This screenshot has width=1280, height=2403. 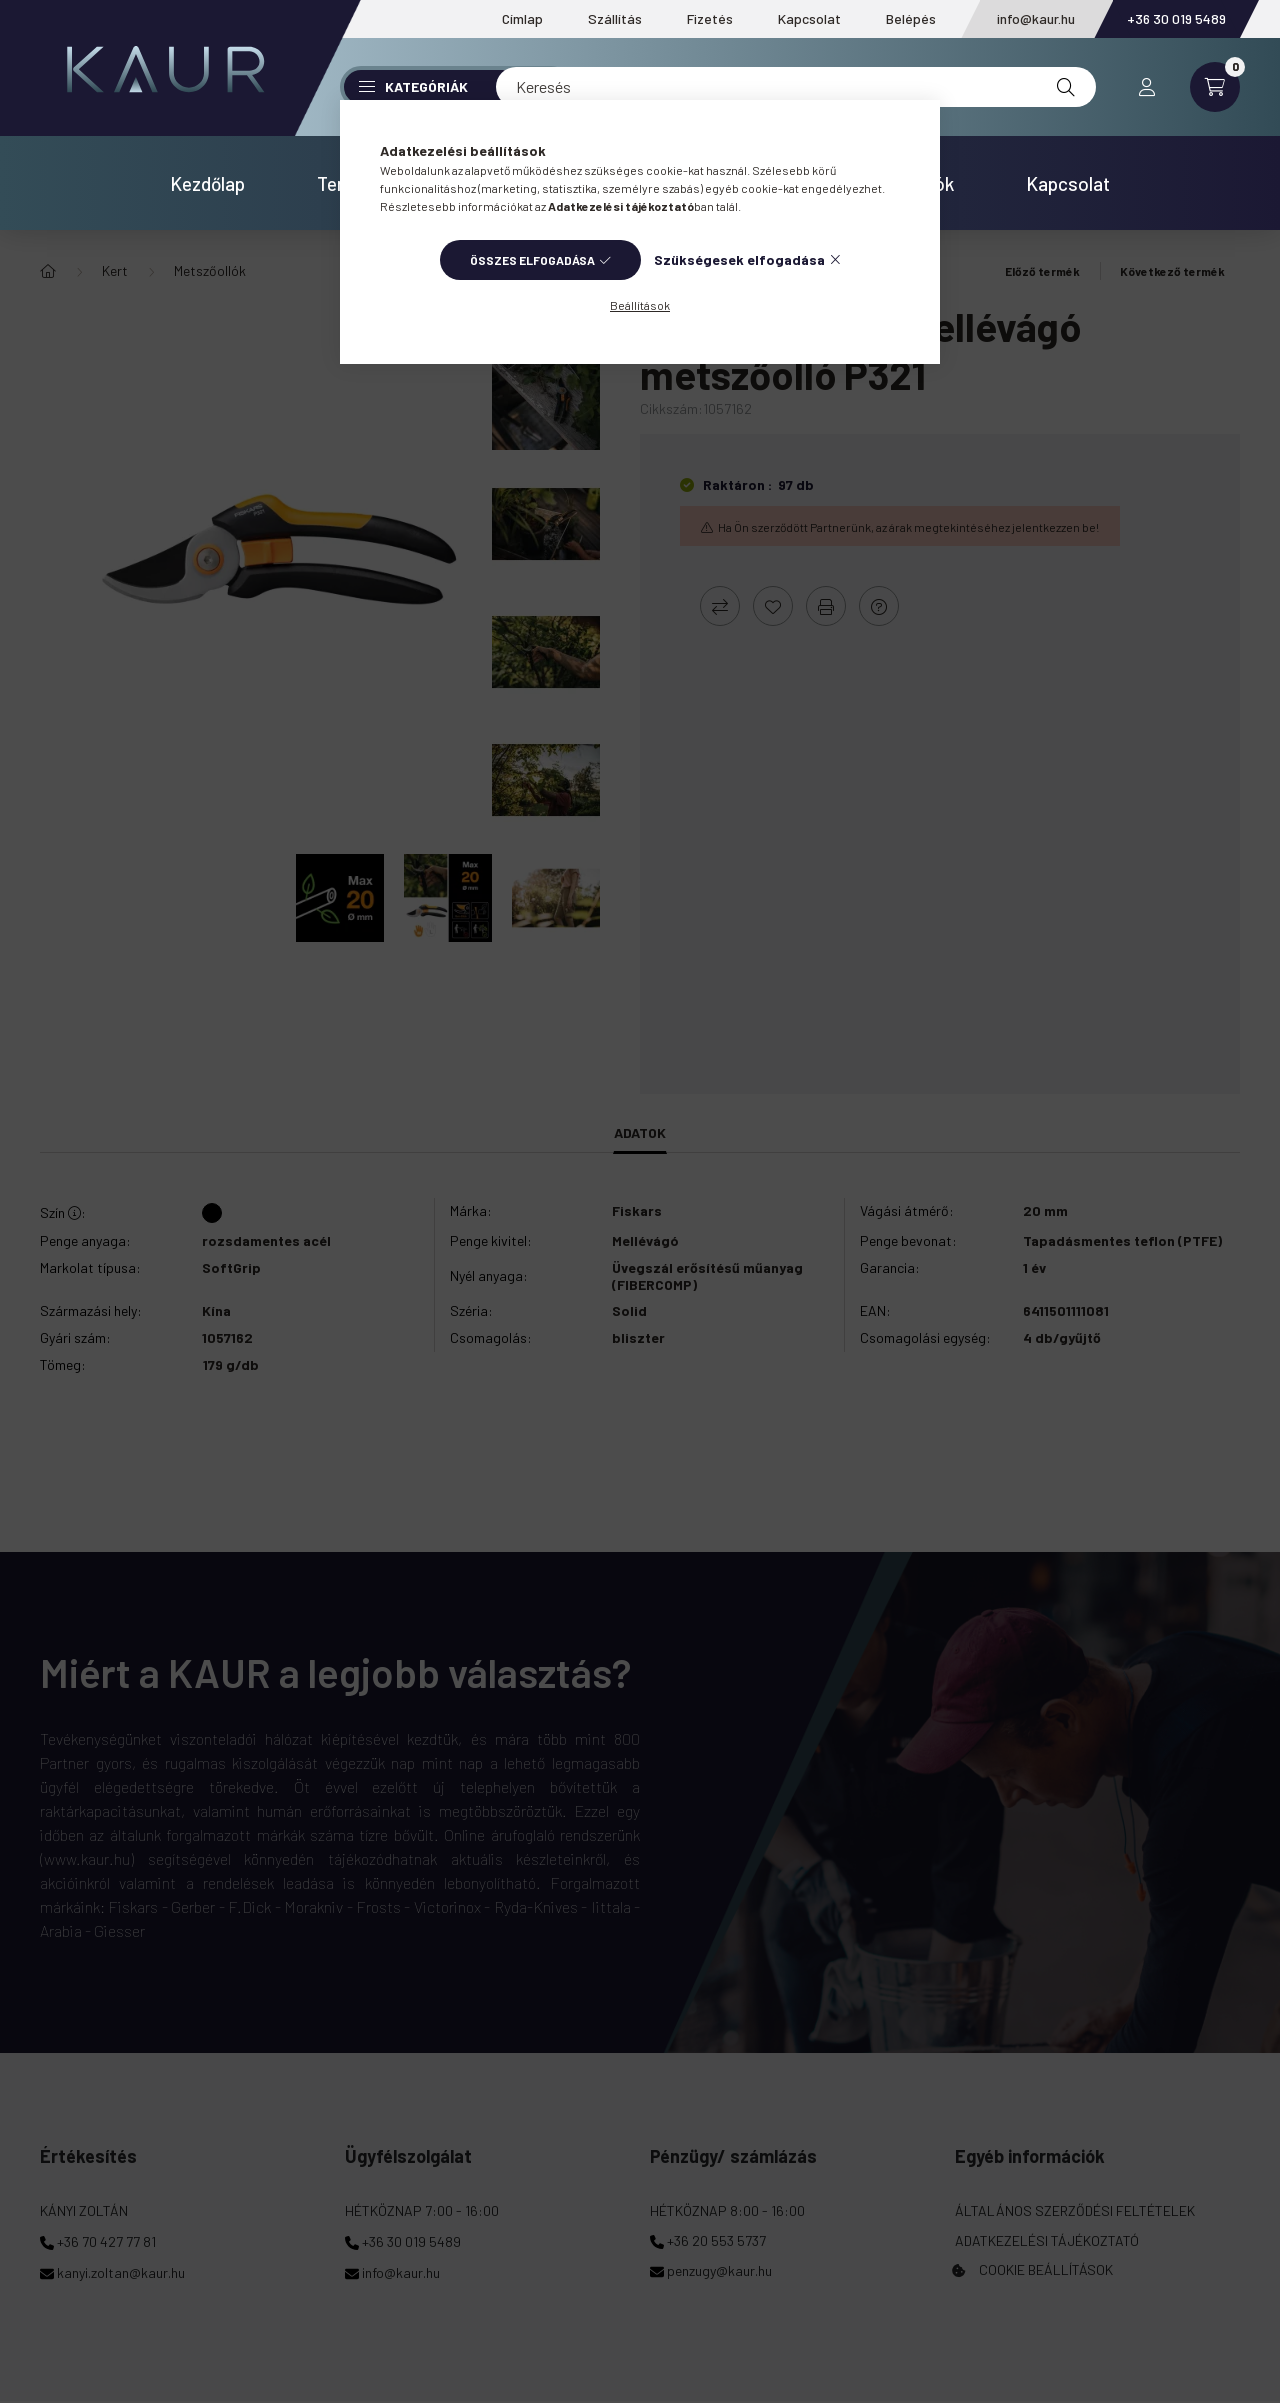 What do you see at coordinates (615, 18) in the screenshot?
I see `Szállítás` at bounding box center [615, 18].